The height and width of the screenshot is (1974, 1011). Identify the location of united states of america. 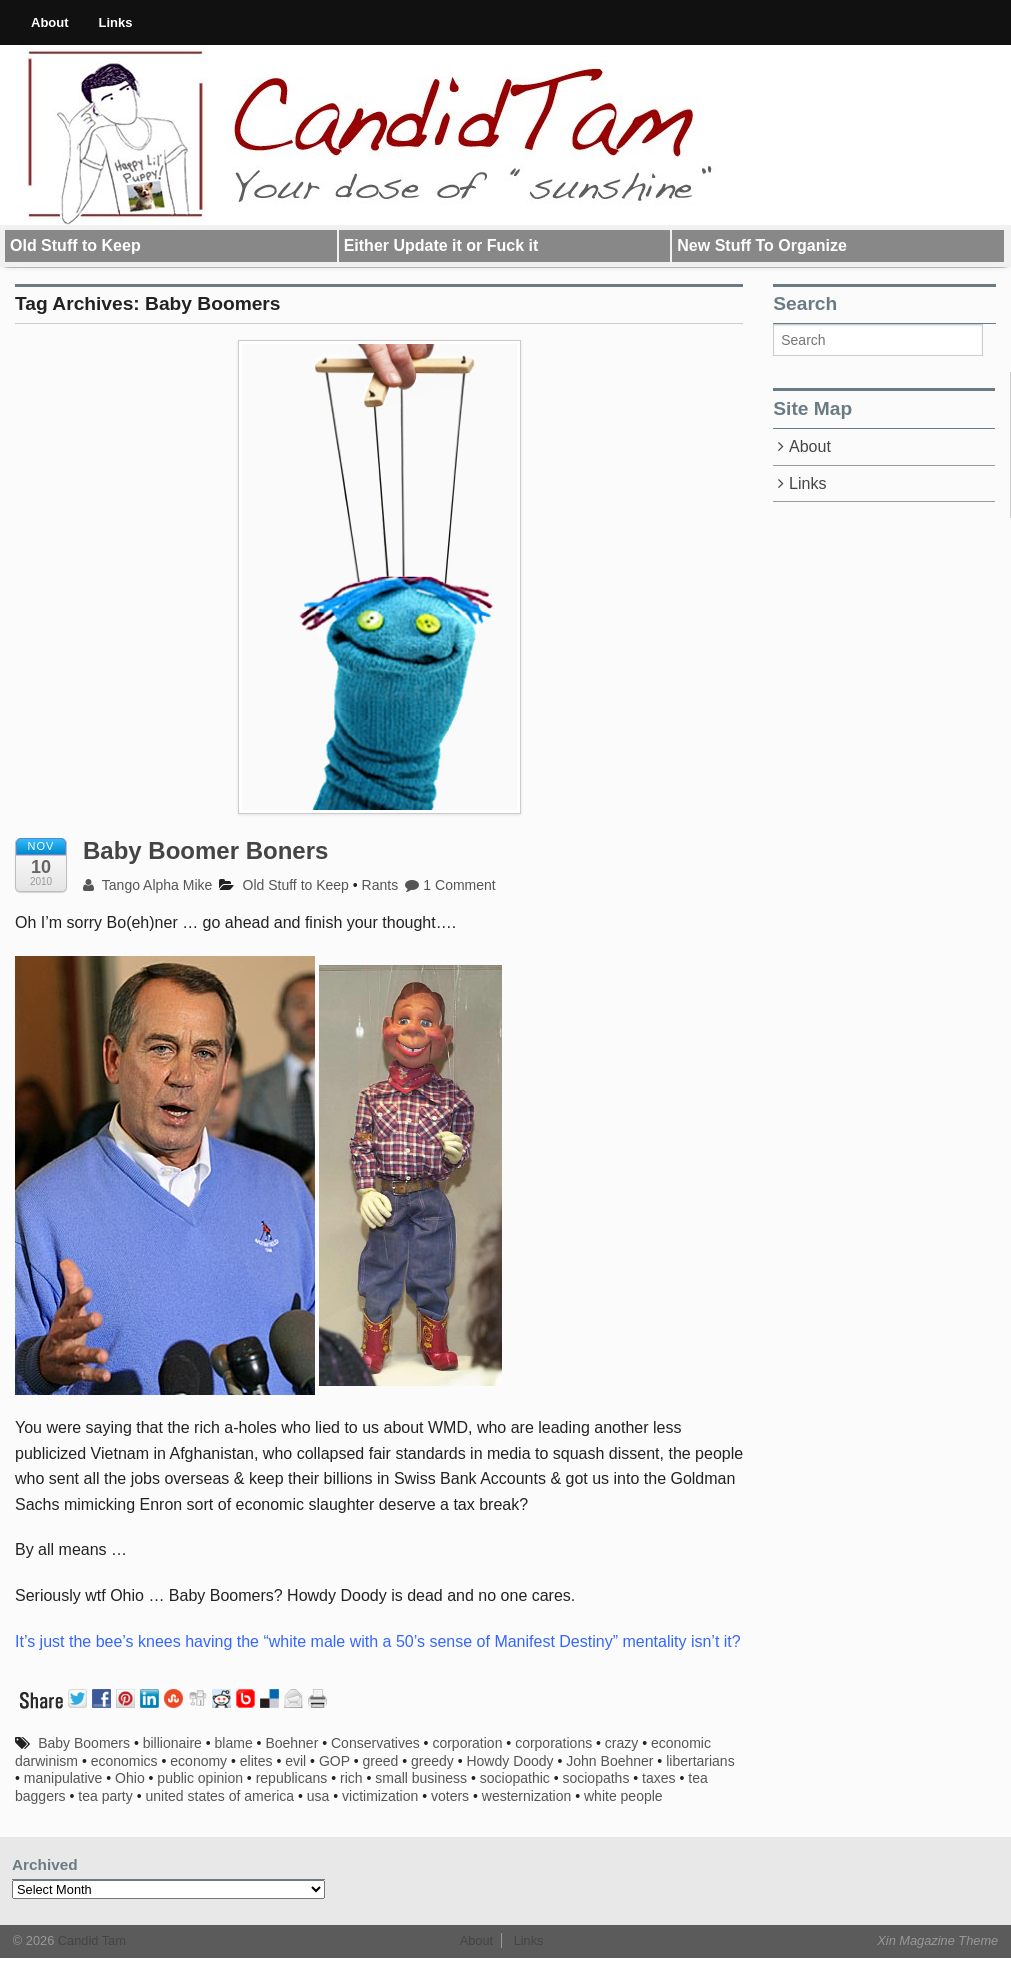
(219, 1796).